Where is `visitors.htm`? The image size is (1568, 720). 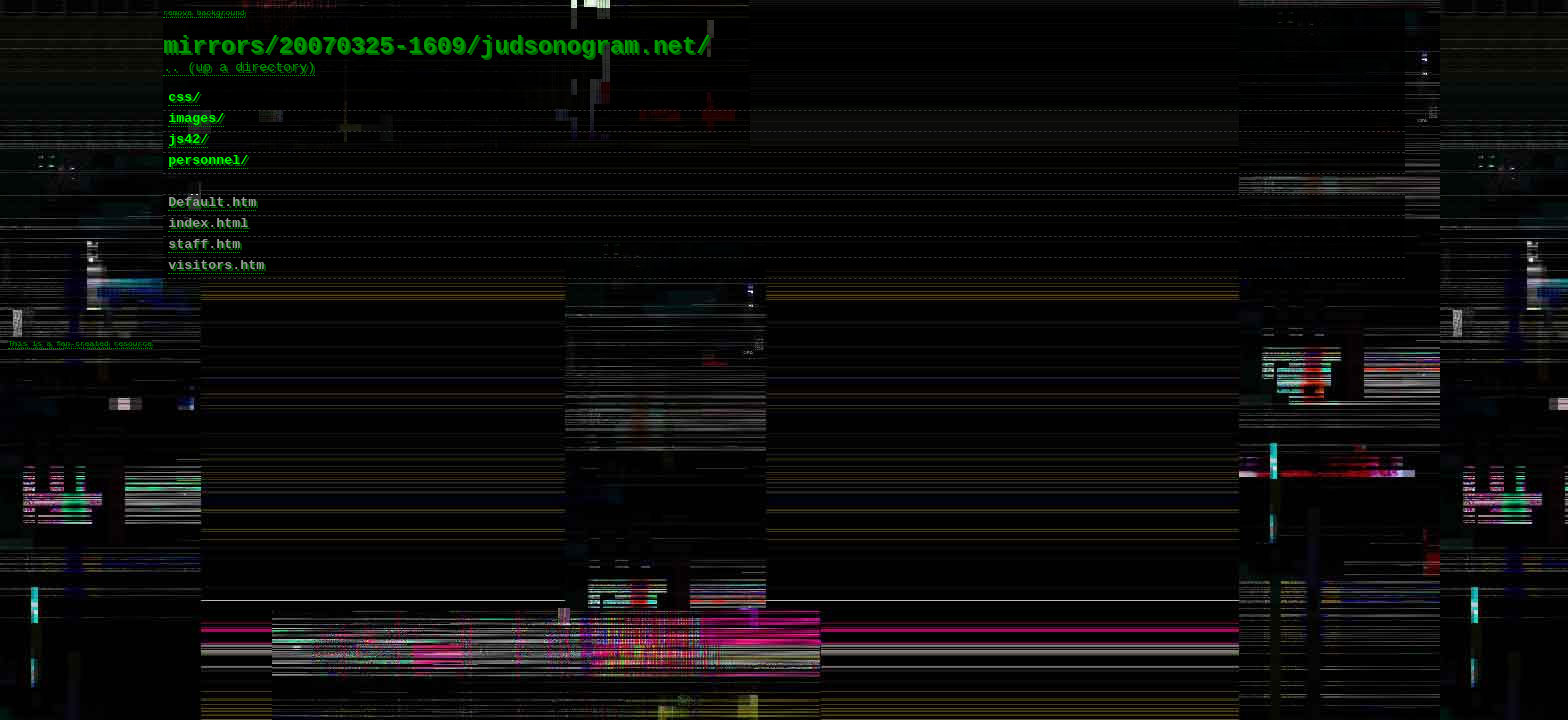 visitors.htm is located at coordinates (216, 305).